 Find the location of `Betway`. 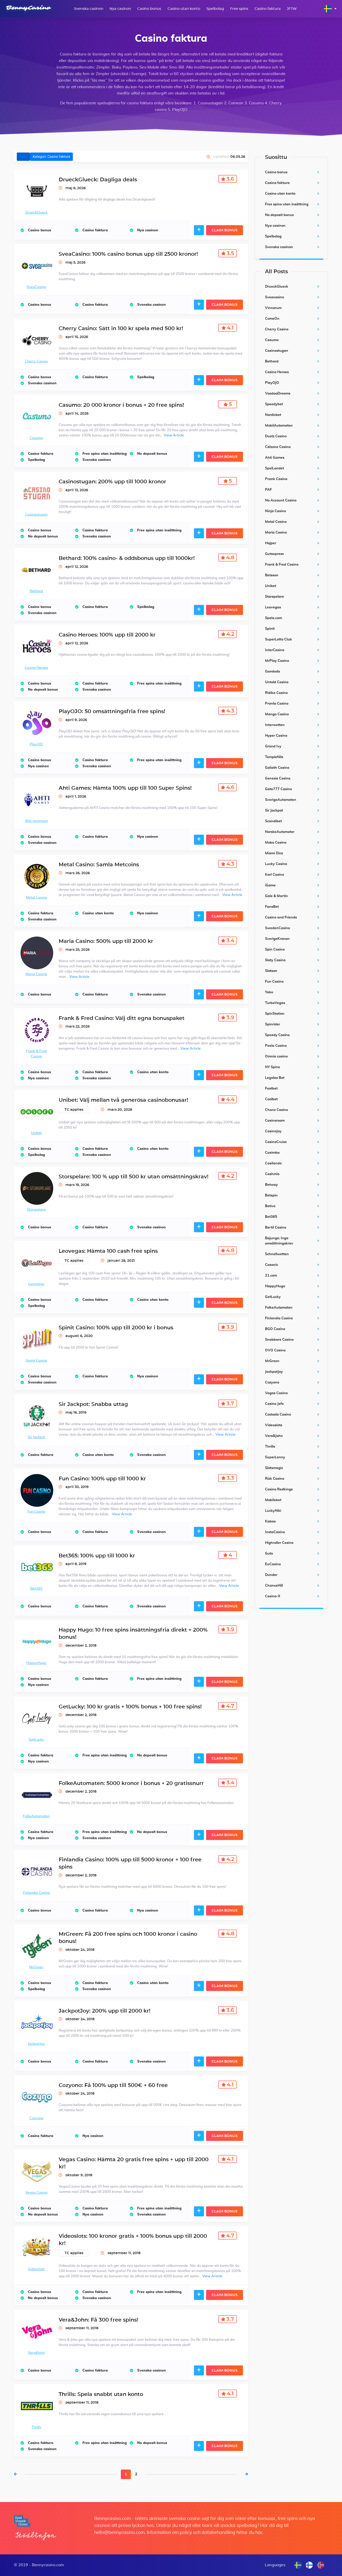

Betway is located at coordinates (271, 1184).